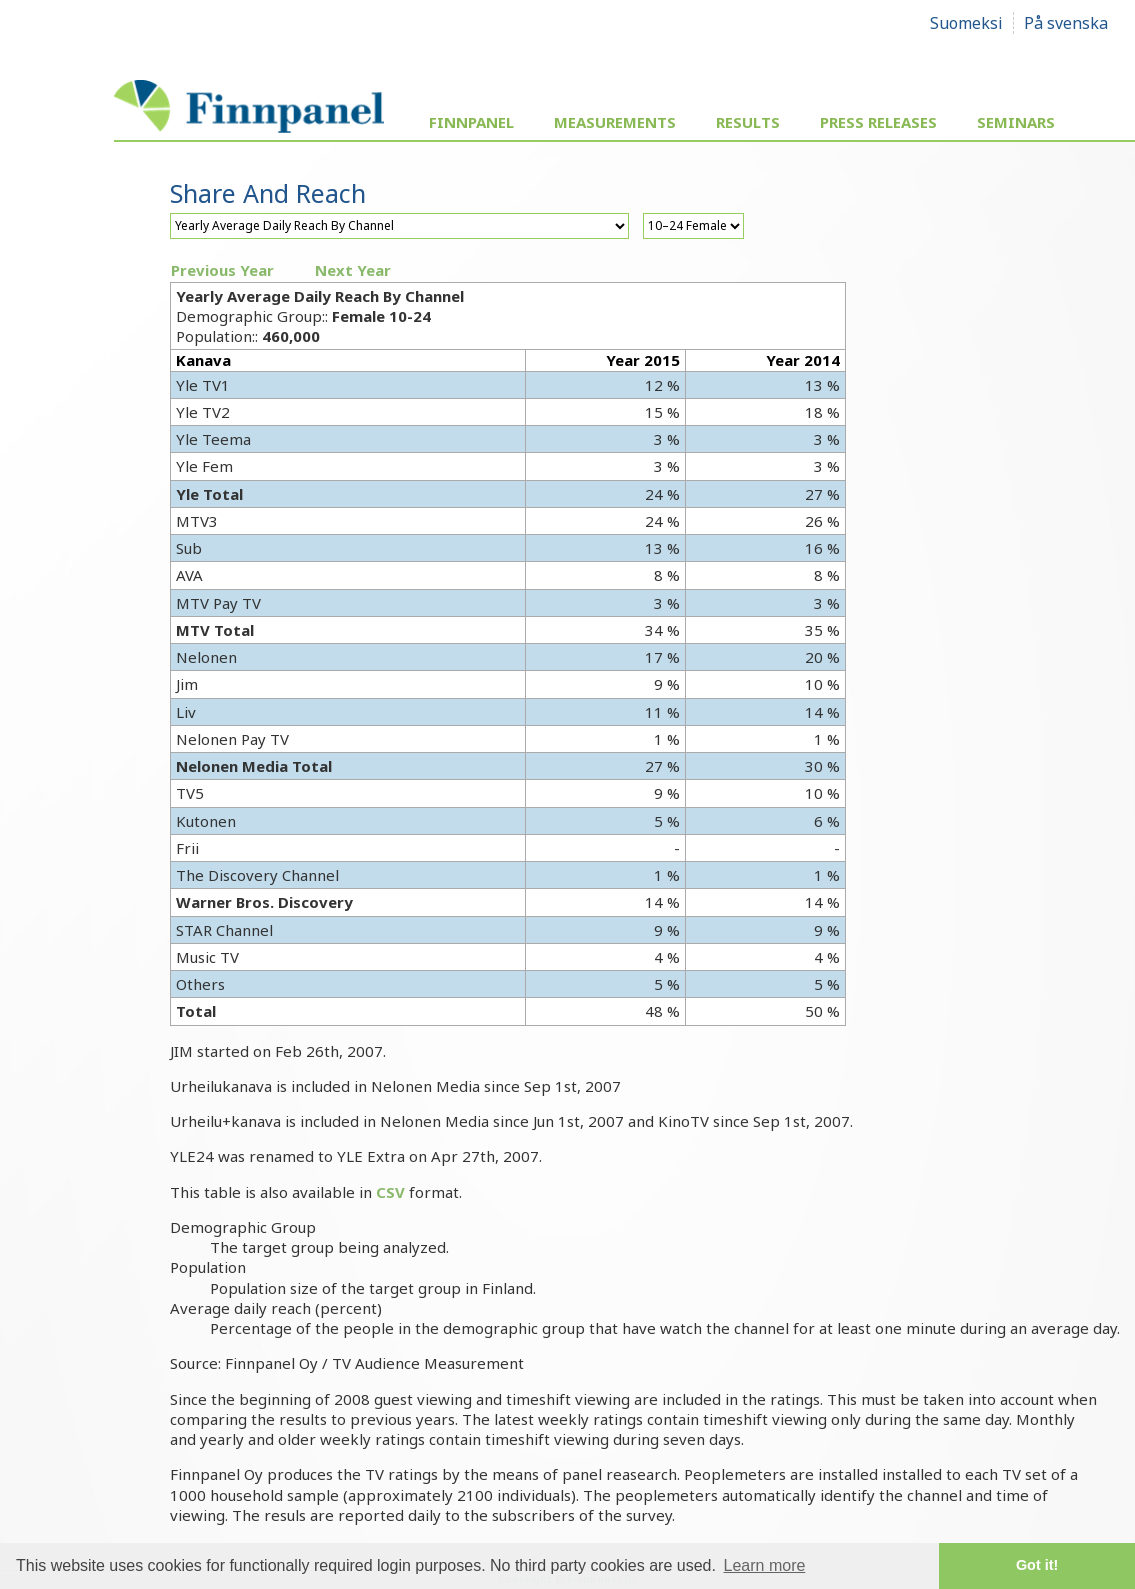 Image resolution: width=1135 pixels, height=1589 pixels. Describe the element at coordinates (748, 122) in the screenshot. I see `Results` at that location.